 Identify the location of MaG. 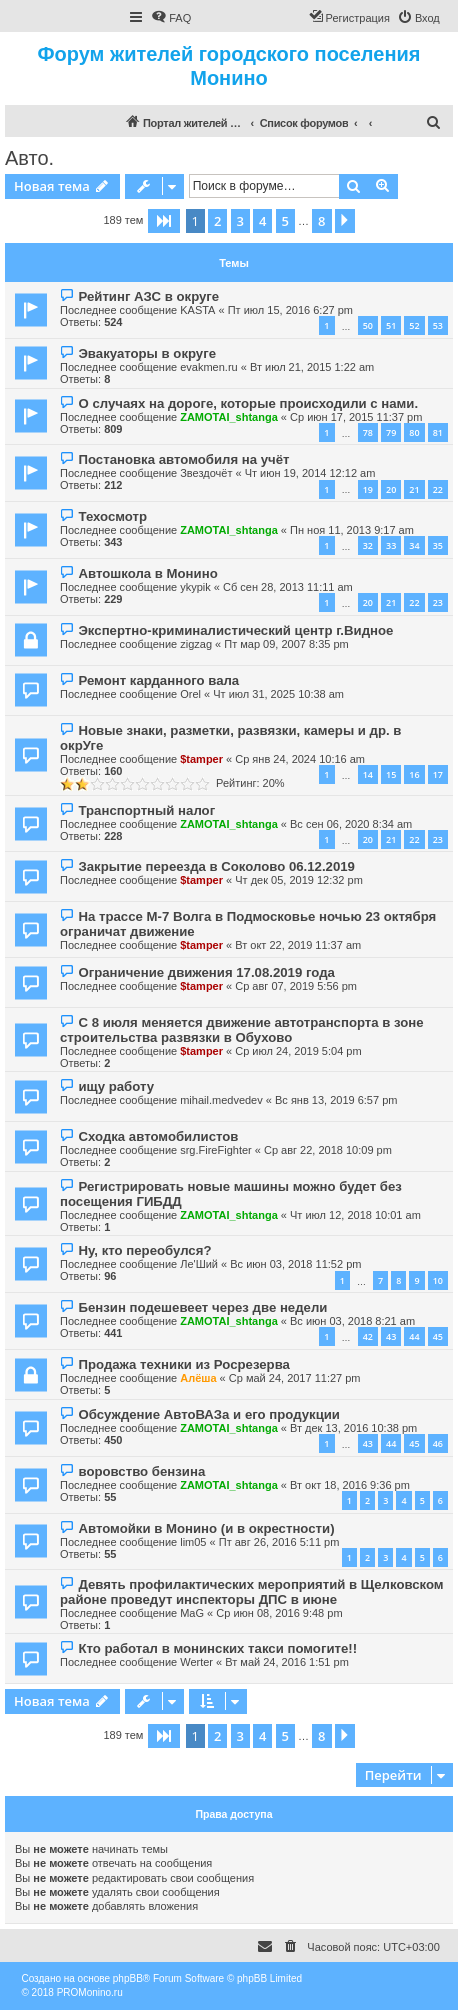
(192, 1613).